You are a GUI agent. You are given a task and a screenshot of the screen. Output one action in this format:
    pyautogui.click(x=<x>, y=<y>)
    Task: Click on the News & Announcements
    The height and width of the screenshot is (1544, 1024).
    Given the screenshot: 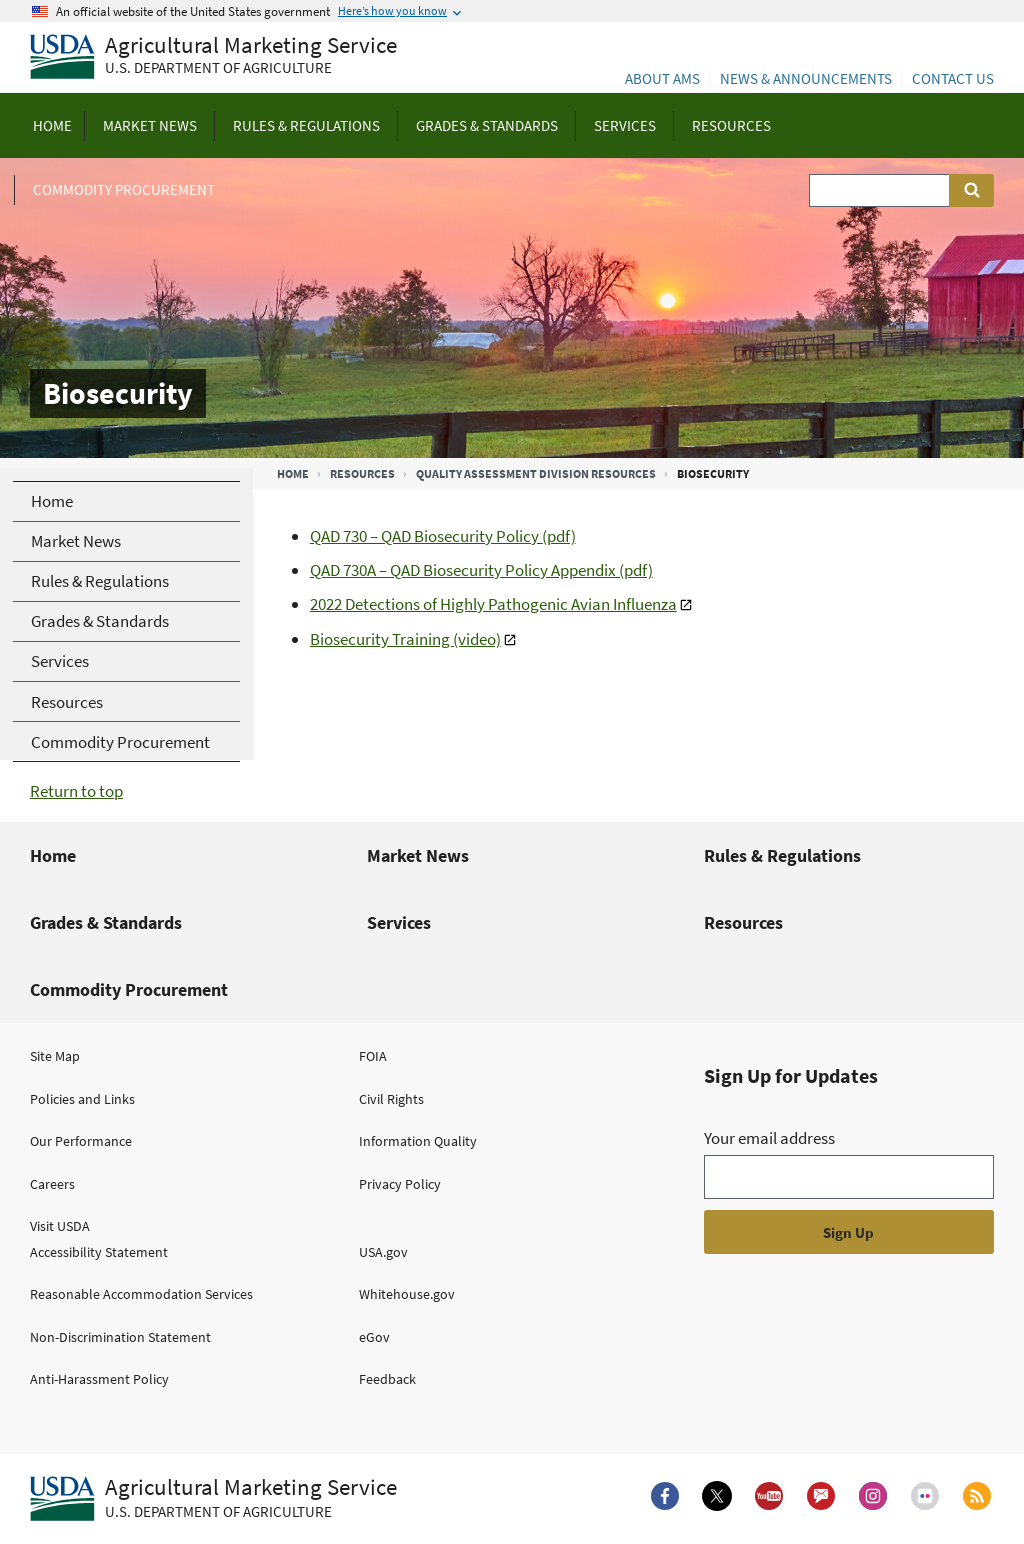 What is the action you would take?
    pyautogui.click(x=806, y=78)
    